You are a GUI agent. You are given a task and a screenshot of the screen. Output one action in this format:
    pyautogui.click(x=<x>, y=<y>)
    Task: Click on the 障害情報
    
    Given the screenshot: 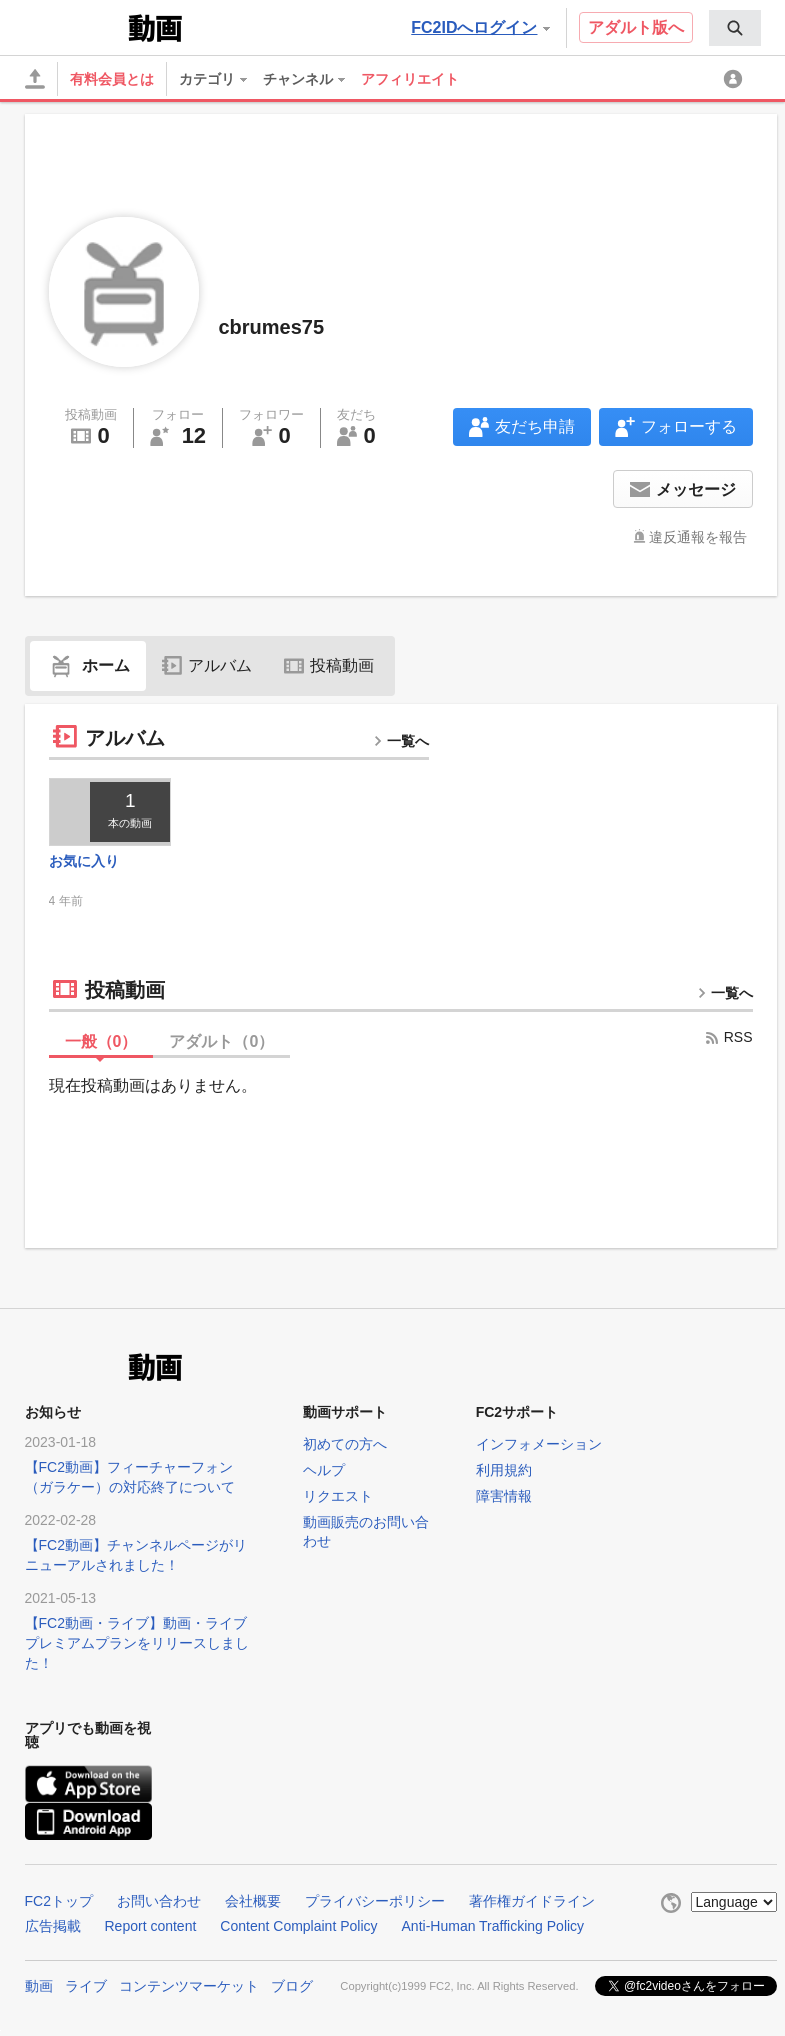 What is the action you would take?
    pyautogui.click(x=504, y=1496)
    